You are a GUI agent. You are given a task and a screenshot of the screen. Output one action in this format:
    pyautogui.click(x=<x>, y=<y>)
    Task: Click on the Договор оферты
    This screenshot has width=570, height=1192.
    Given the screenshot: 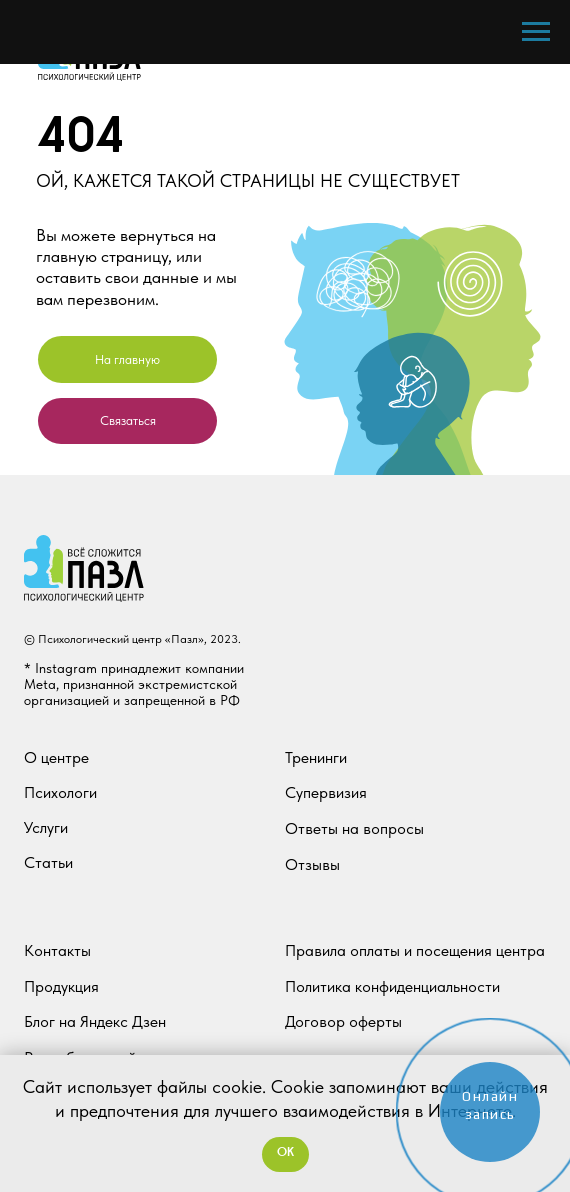 What is the action you would take?
    pyautogui.click(x=343, y=1021)
    